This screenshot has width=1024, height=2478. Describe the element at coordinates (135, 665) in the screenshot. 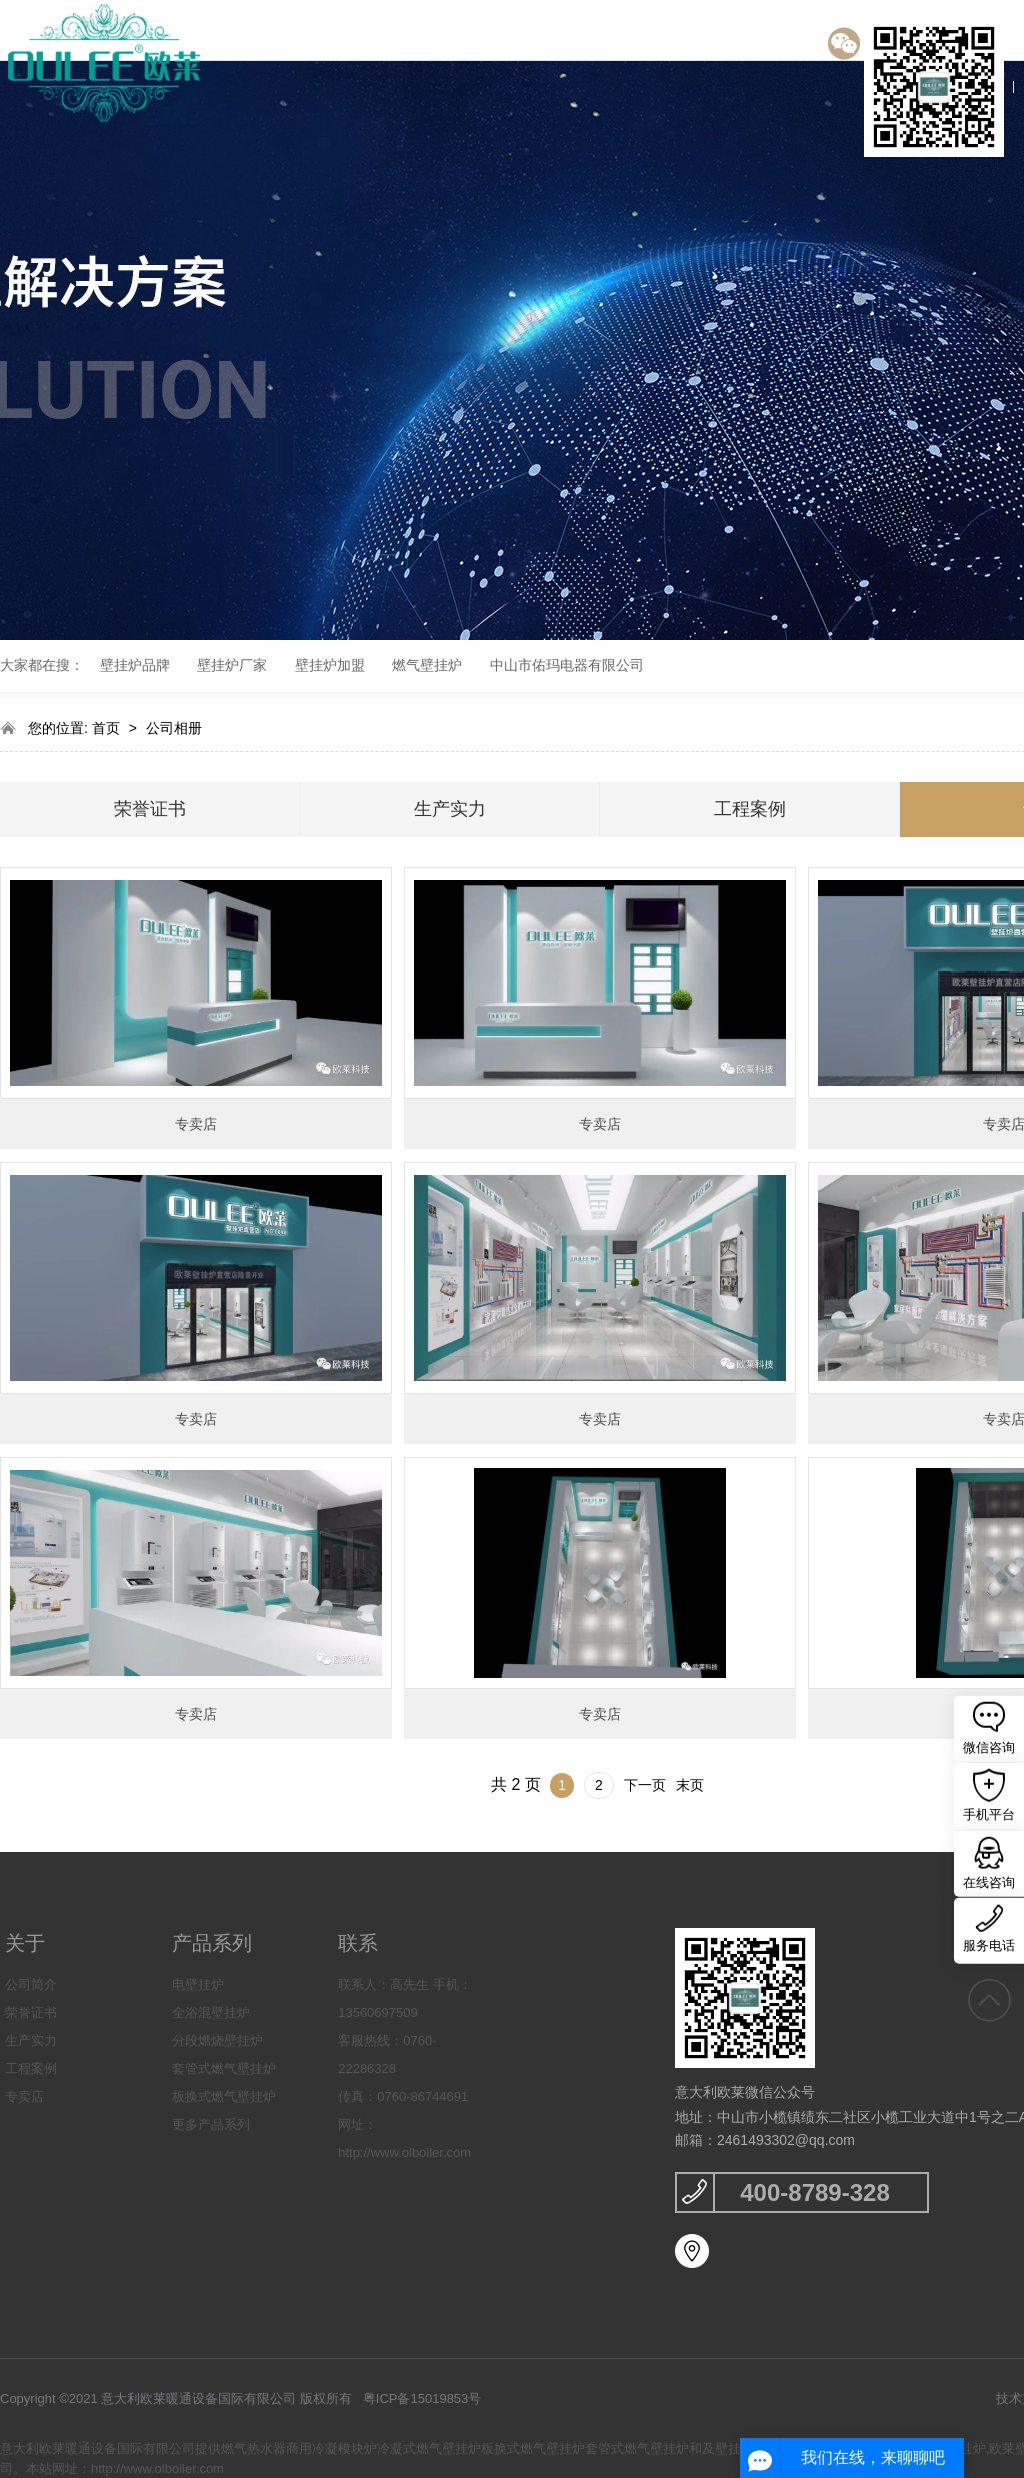

I see `壁挂炉品牌` at that location.